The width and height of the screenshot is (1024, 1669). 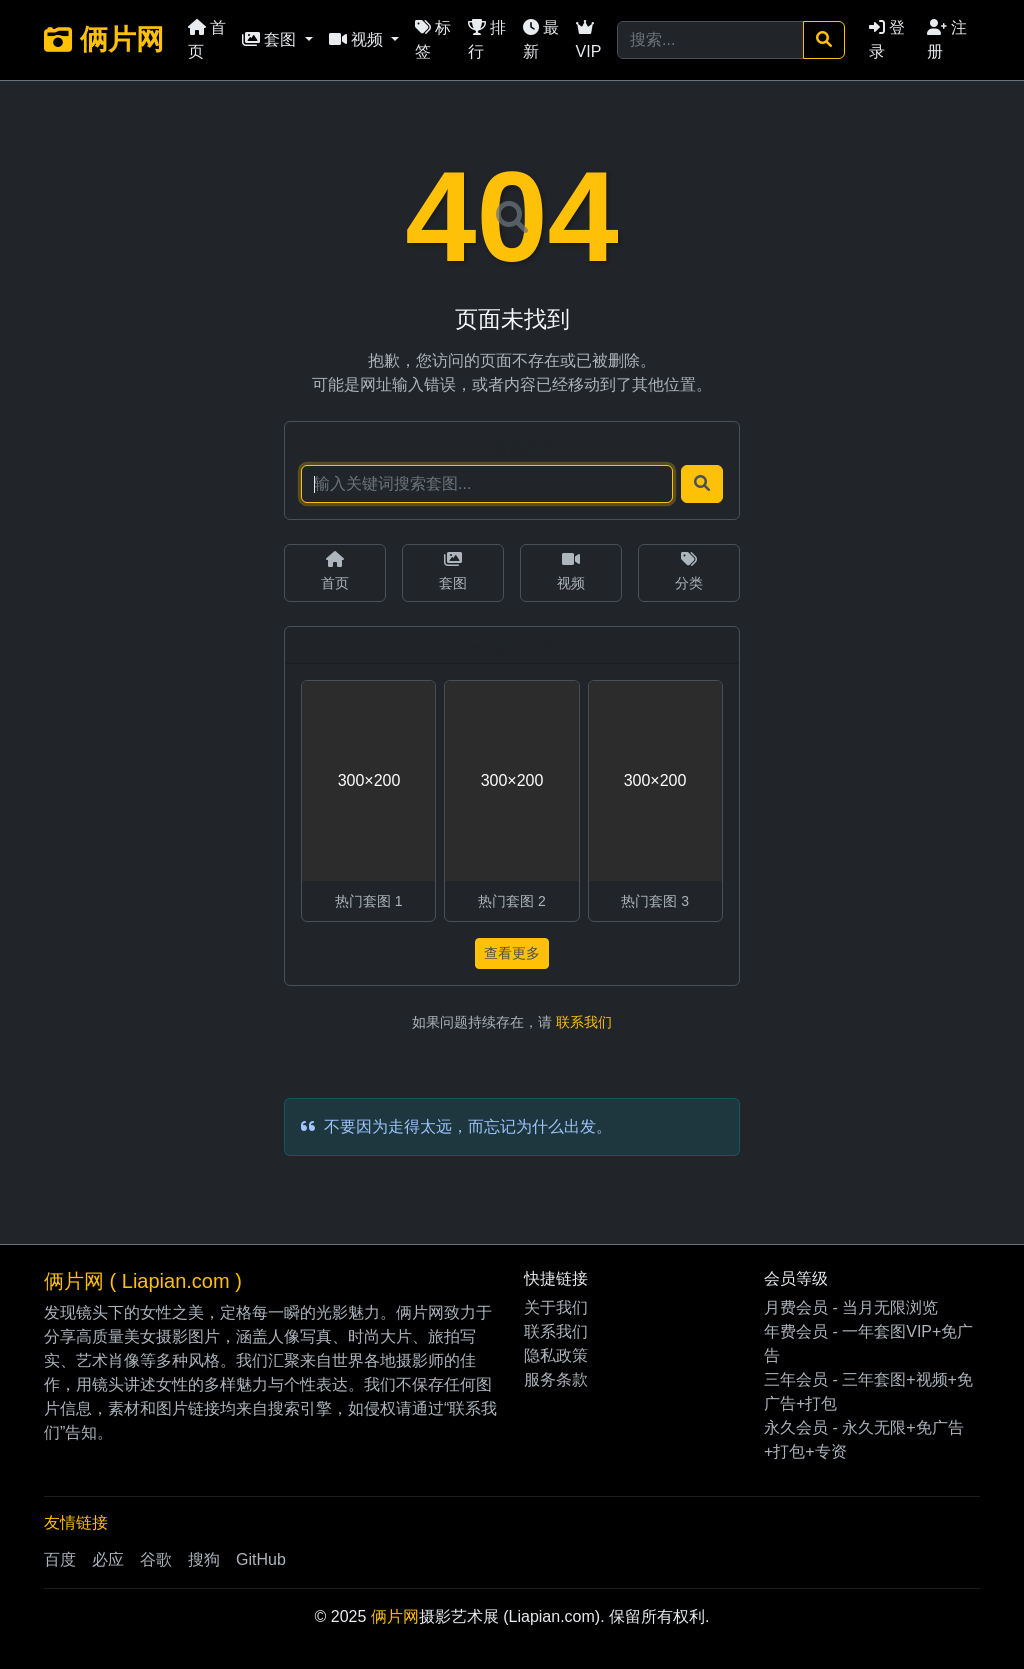 What do you see at coordinates (108, 1559) in the screenshot?
I see `必应` at bounding box center [108, 1559].